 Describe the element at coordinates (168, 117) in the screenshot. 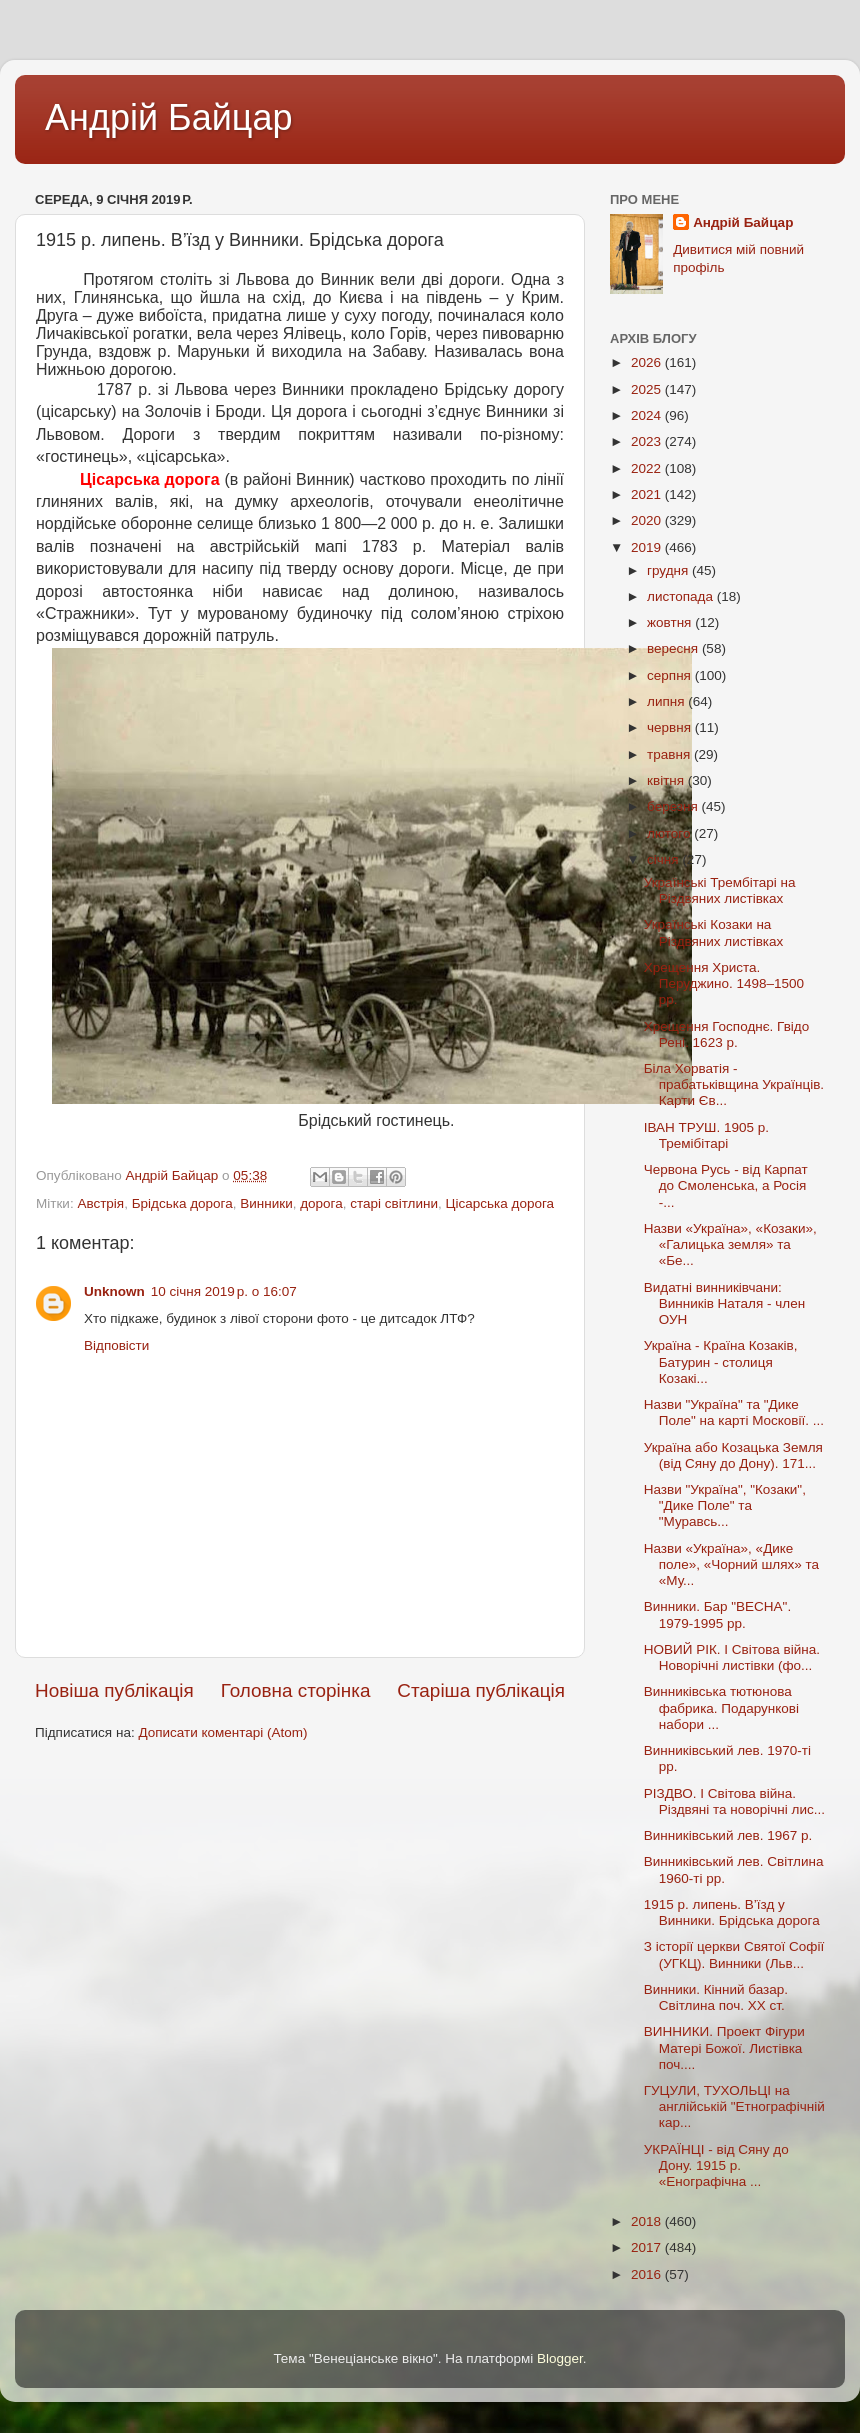

I see `Андрій Байцар` at that location.